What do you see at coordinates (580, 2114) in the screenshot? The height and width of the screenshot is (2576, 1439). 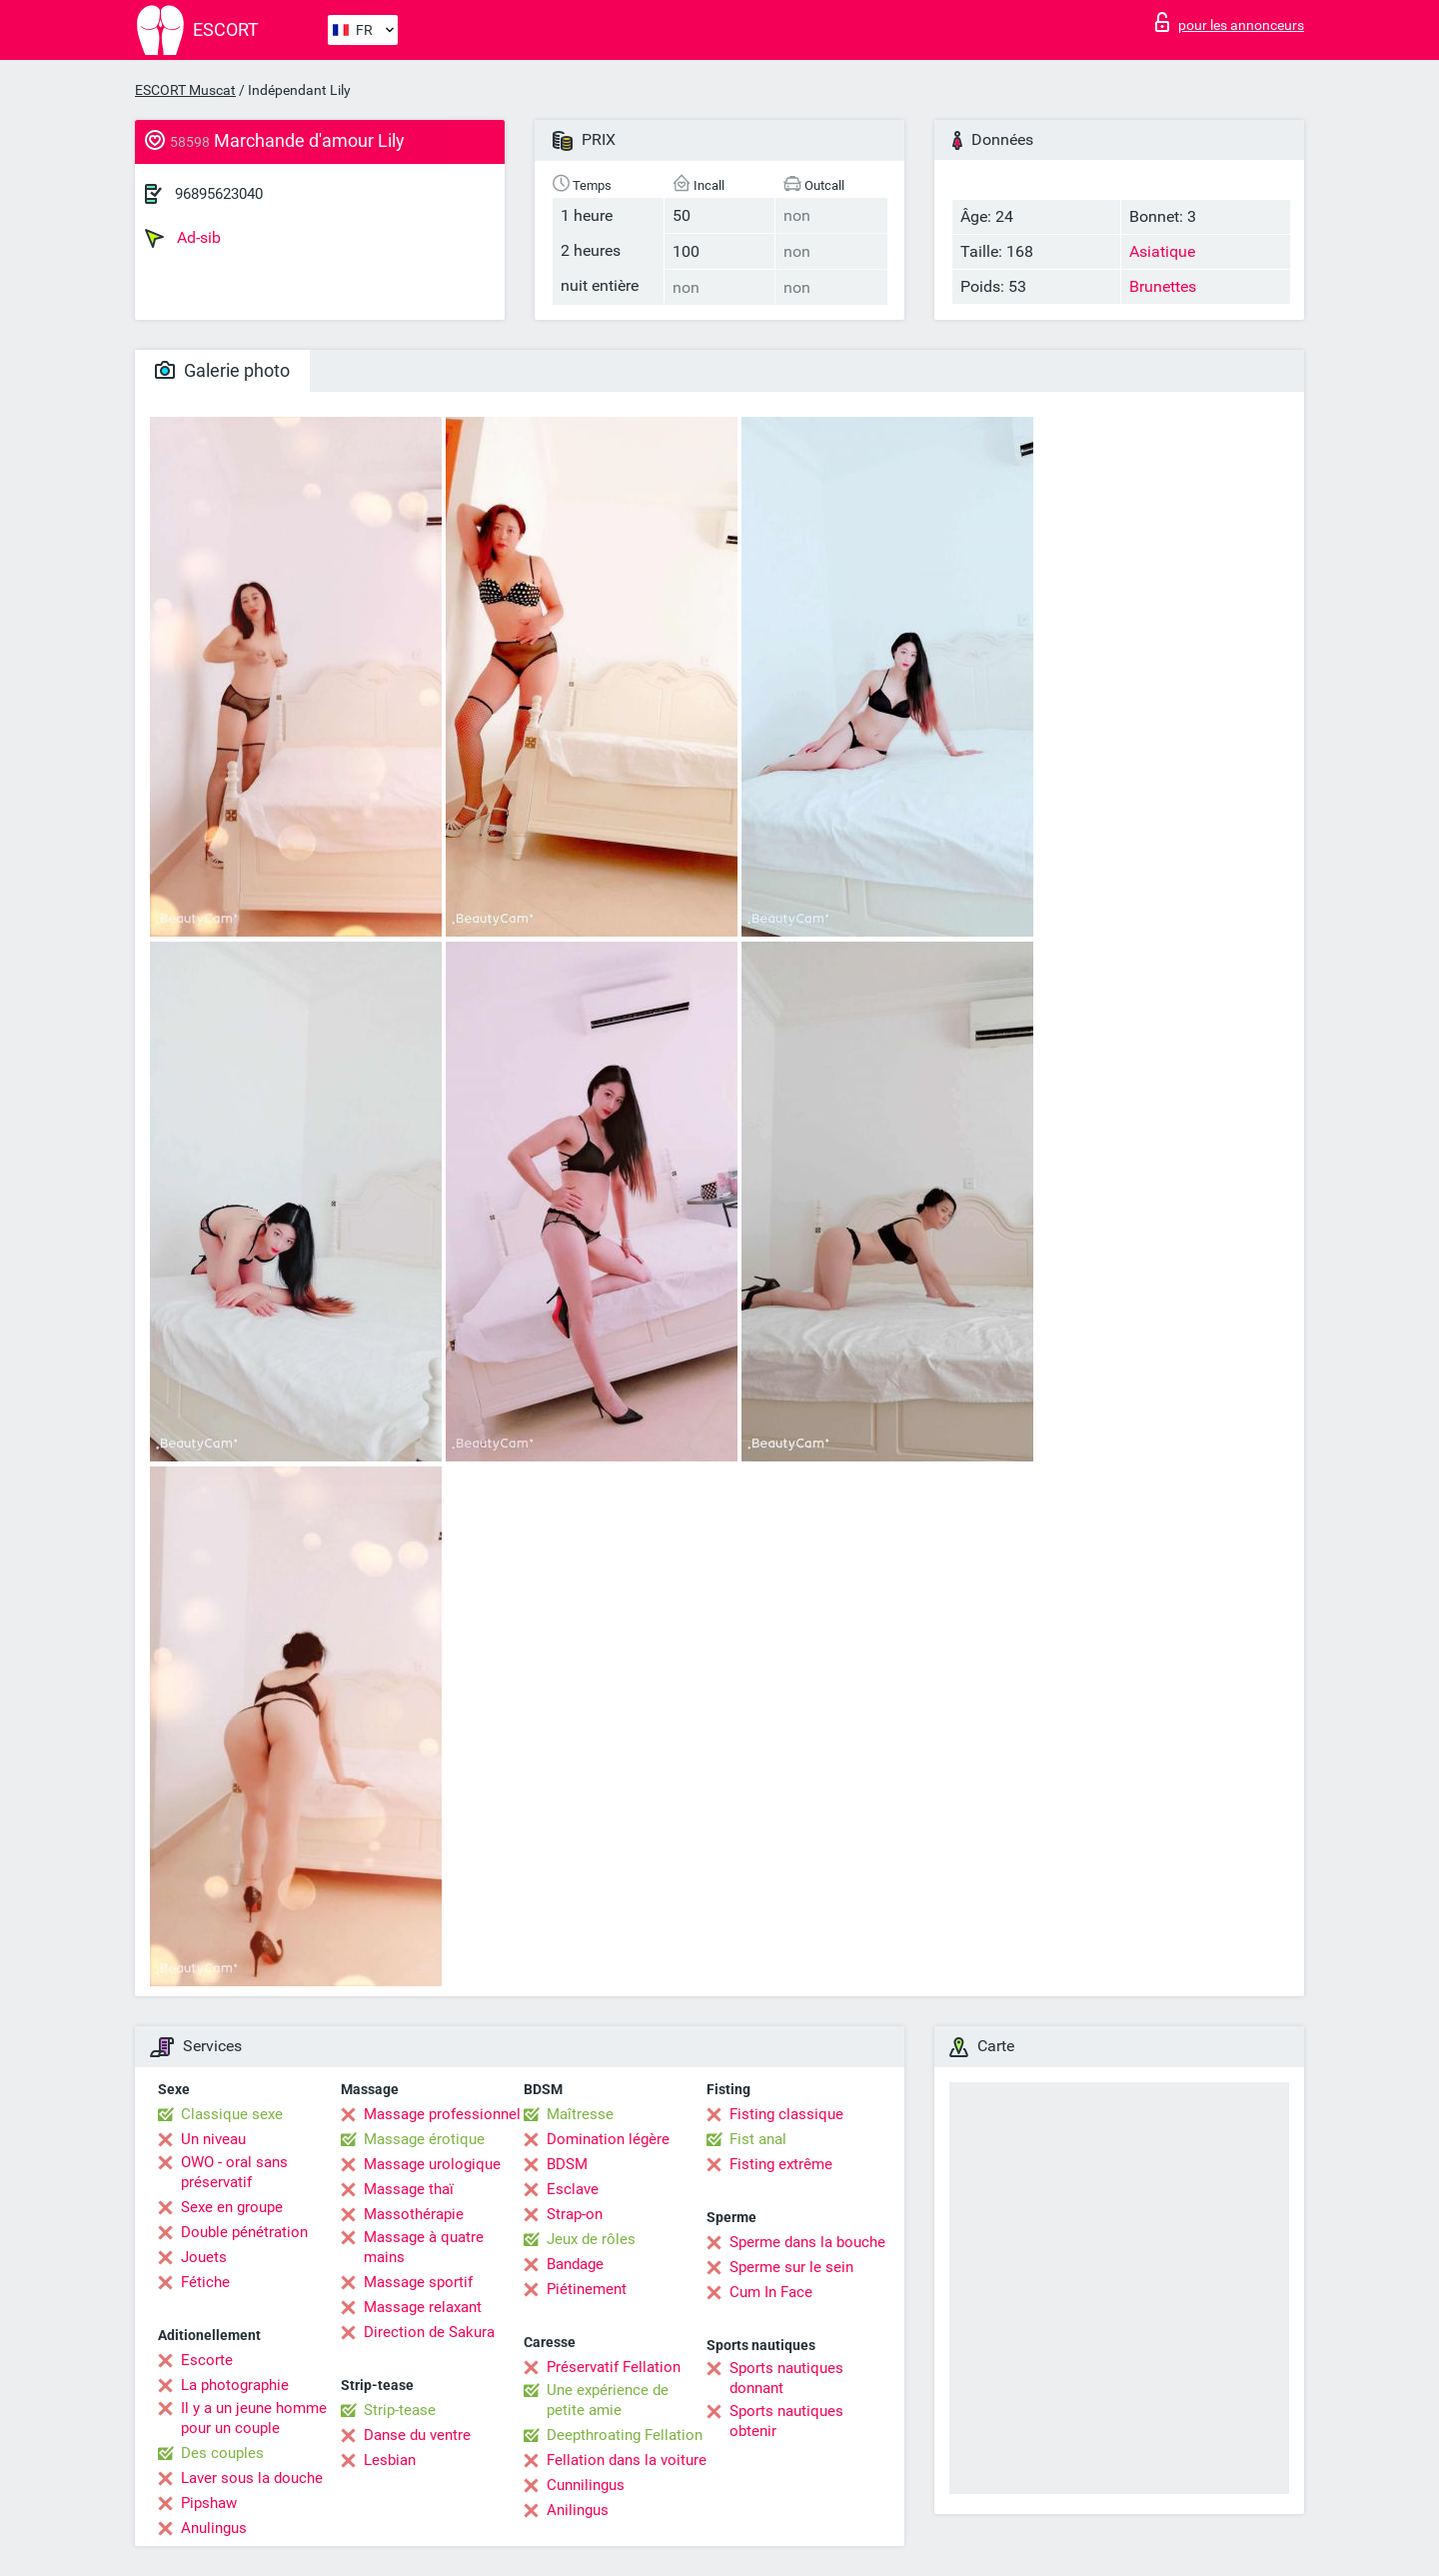 I see `Maîtresse` at bounding box center [580, 2114].